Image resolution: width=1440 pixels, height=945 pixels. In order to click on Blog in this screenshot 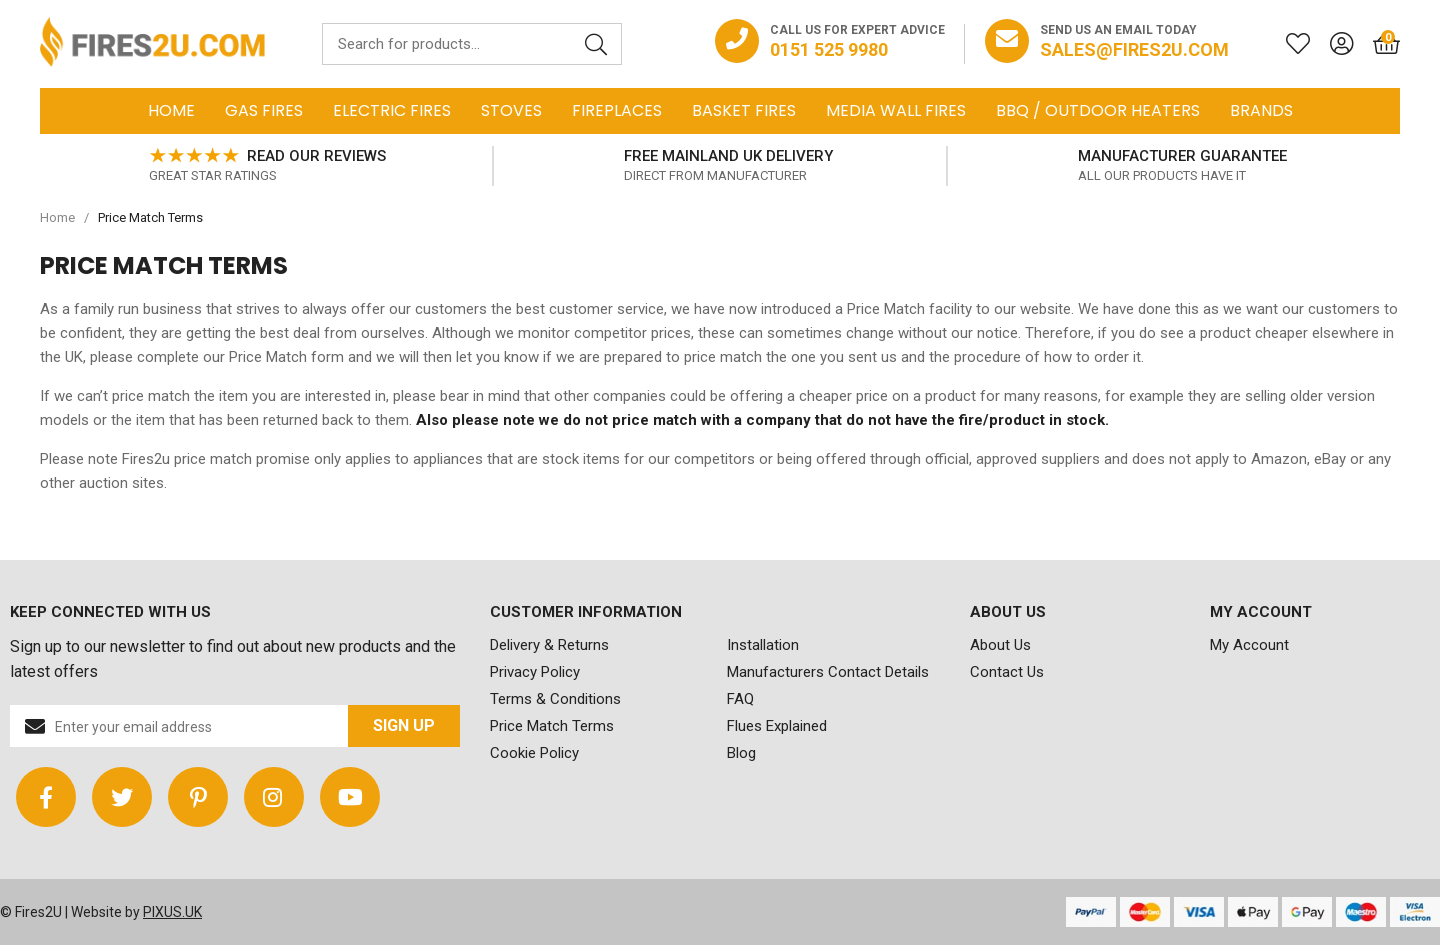, I will do `click(741, 753)`.